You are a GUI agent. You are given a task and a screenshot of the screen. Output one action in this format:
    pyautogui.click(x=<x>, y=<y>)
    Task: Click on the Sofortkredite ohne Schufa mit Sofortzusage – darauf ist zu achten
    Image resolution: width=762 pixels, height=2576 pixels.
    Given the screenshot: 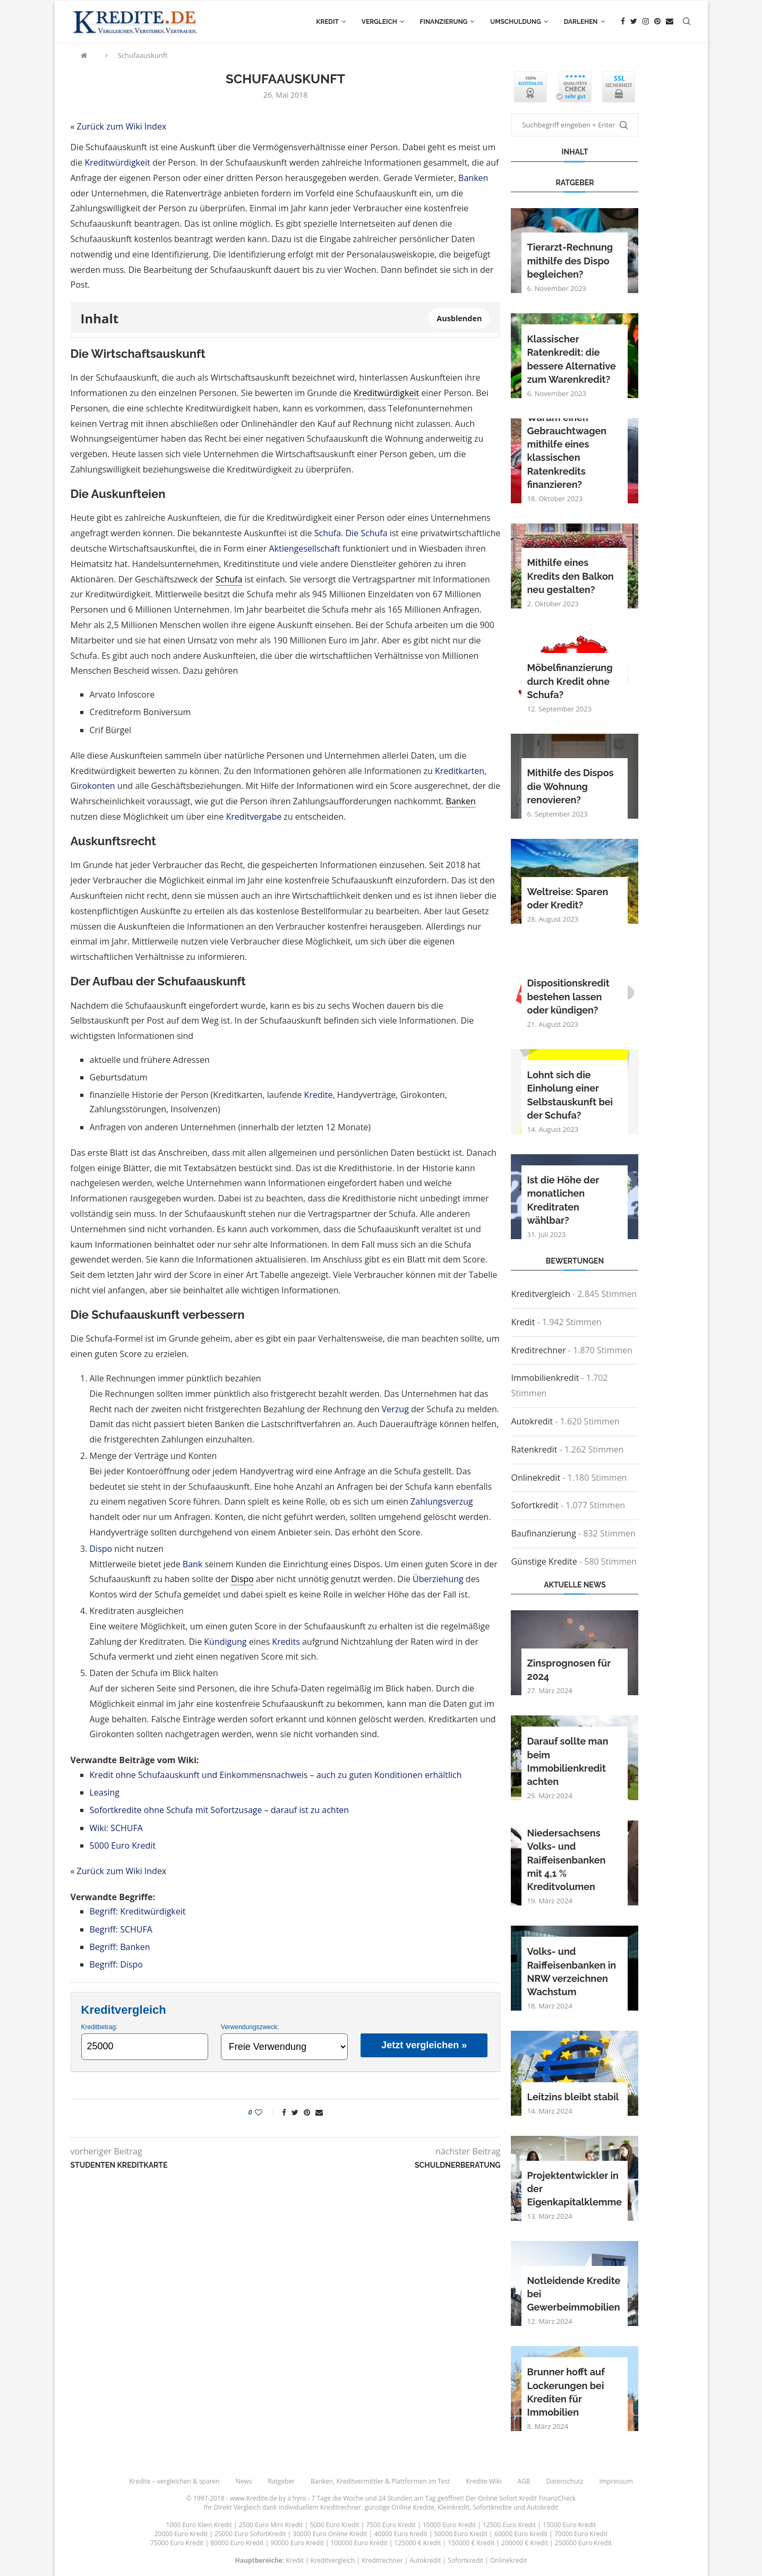 What is the action you would take?
    pyautogui.click(x=219, y=1810)
    